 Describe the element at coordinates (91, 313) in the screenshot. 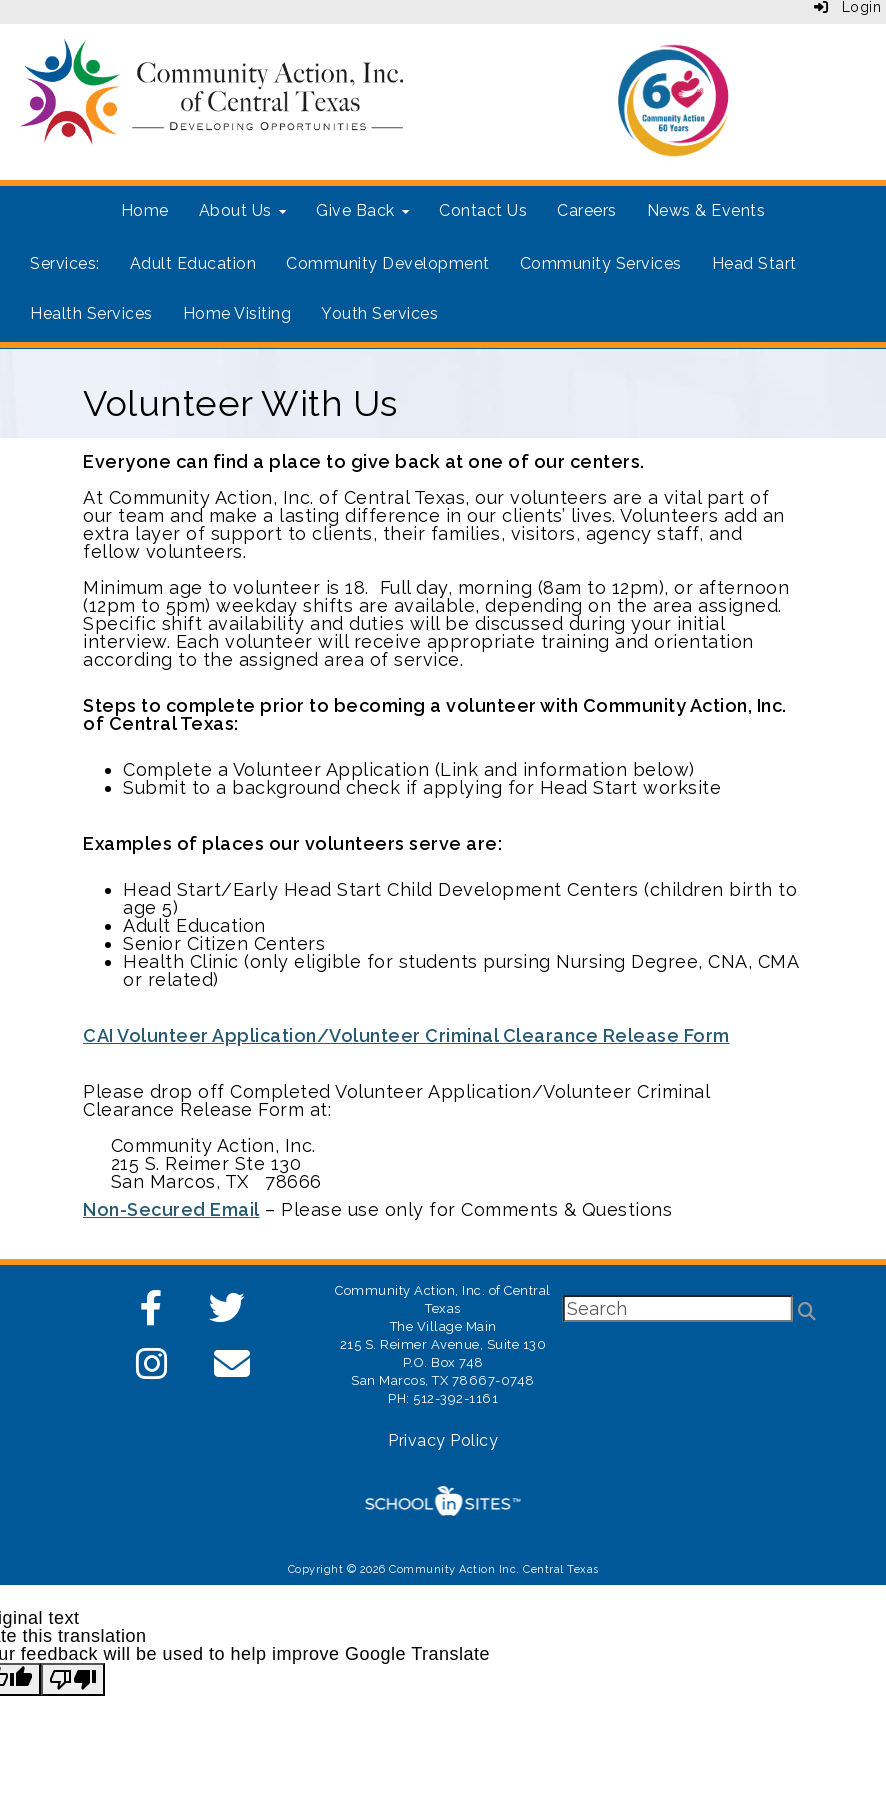

I see `Health Services` at that location.